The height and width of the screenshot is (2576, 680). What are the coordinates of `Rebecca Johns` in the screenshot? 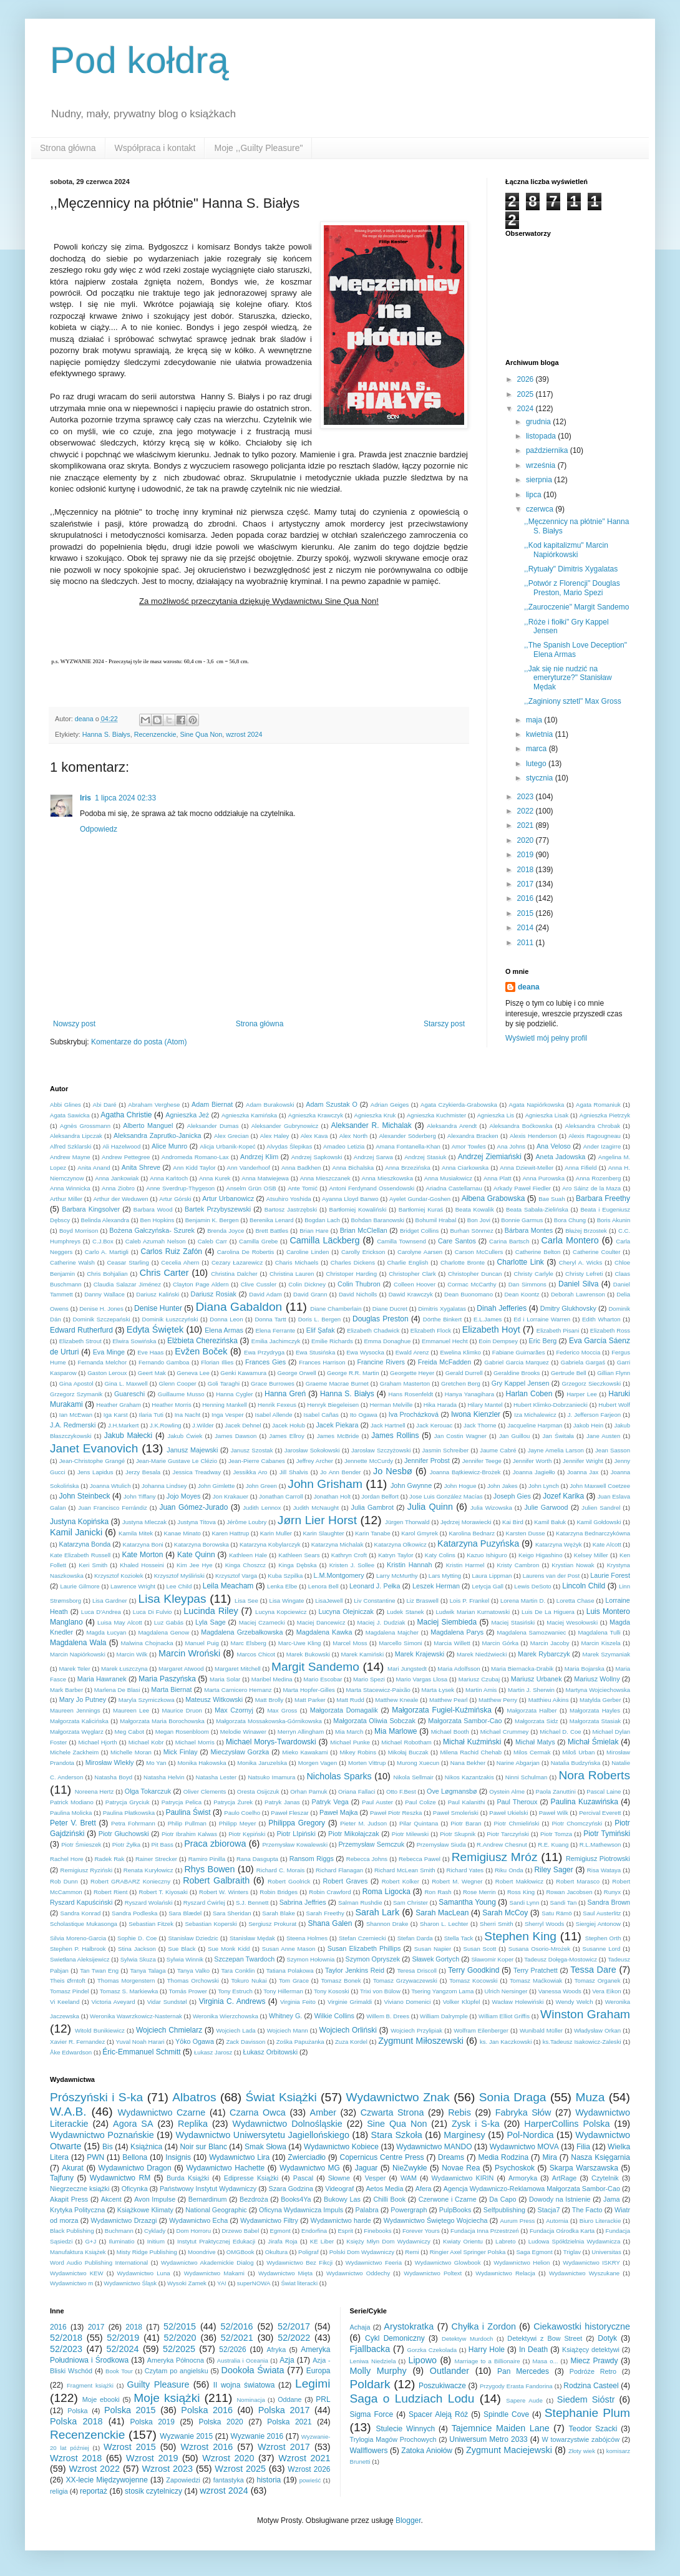 It's located at (366, 1858).